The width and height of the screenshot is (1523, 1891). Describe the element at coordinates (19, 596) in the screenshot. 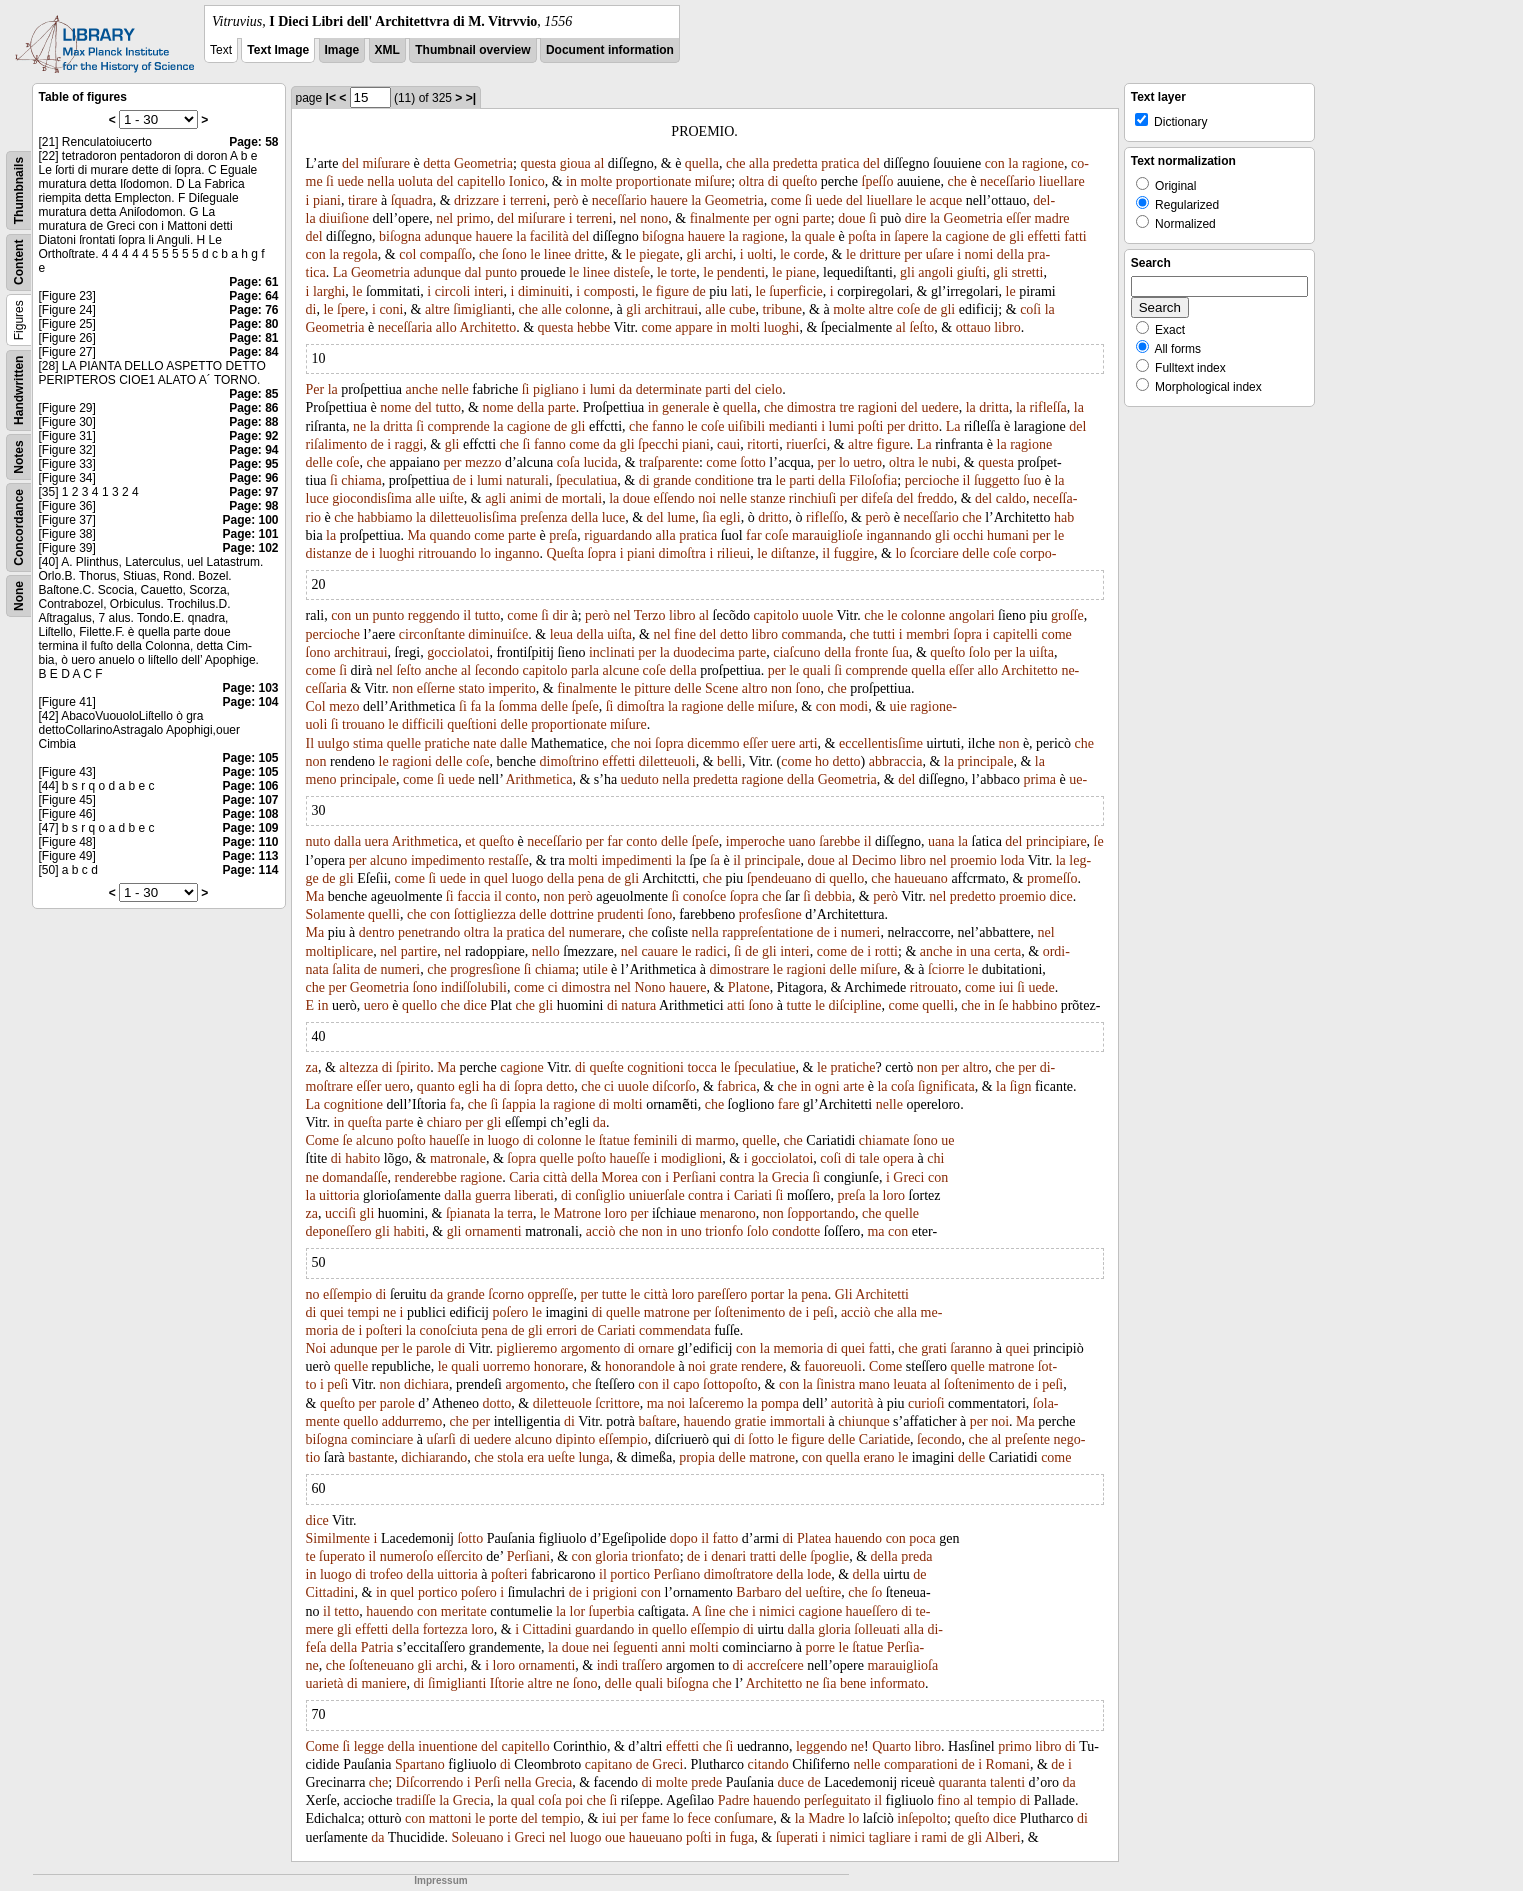

I see `None` at that location.